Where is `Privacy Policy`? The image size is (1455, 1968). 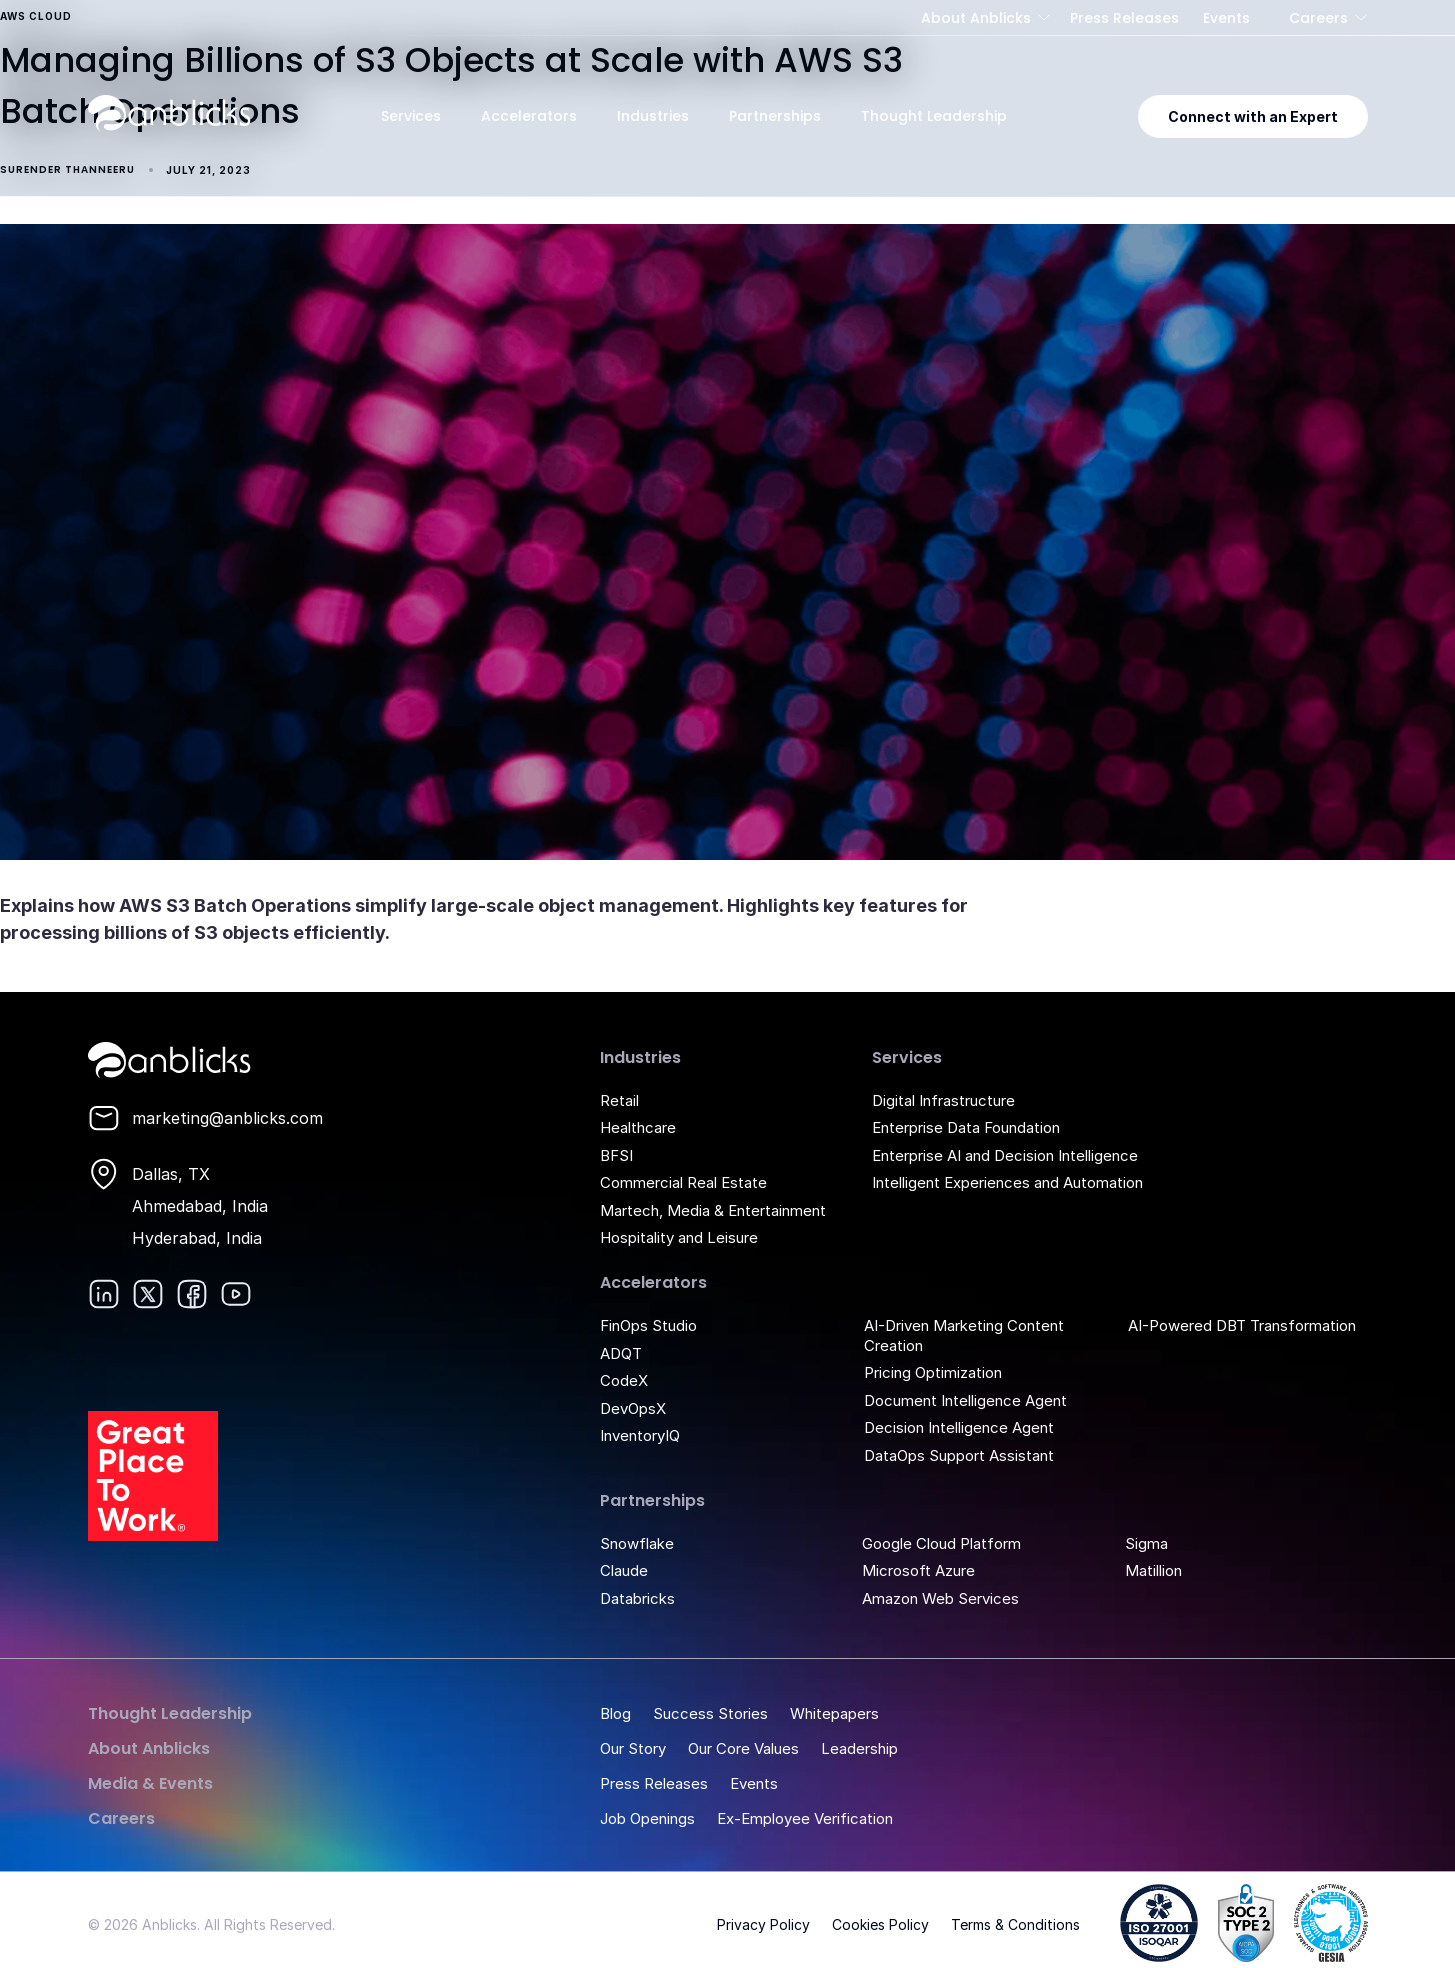 Privacy Policy is located at coordinates (763, 1924).